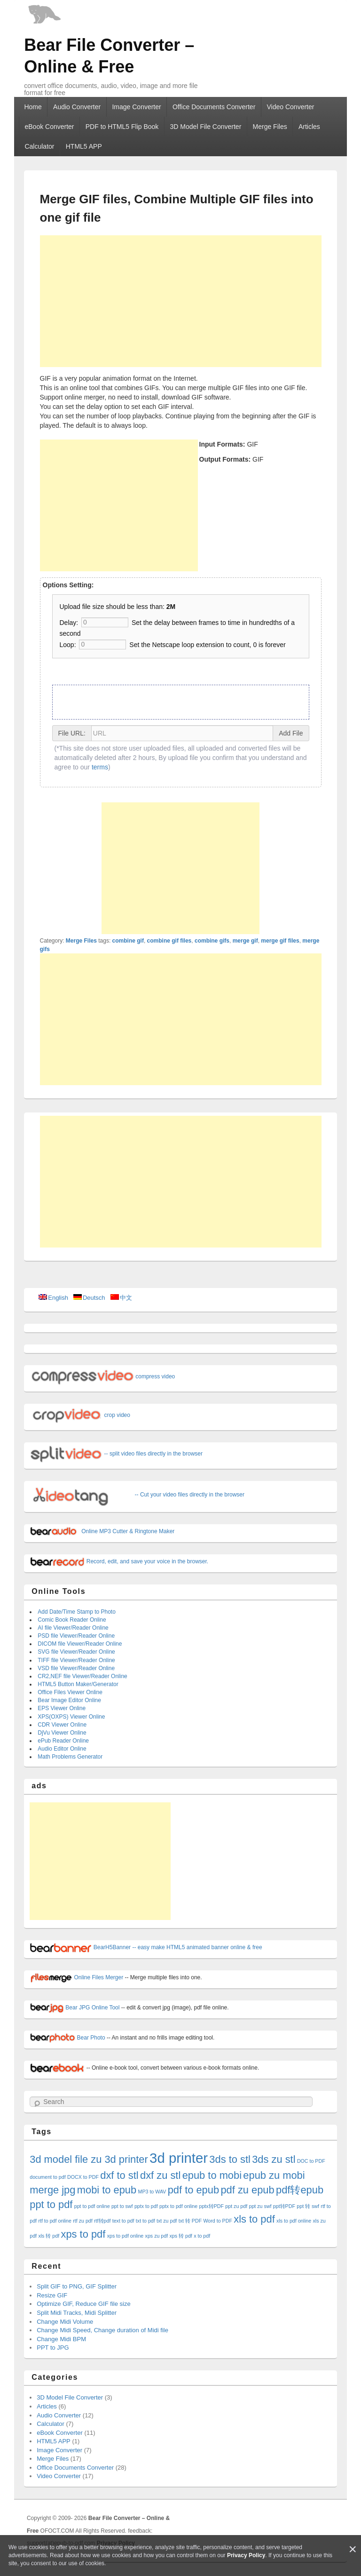 The height and width of the screenshot is (2576, 361). Describe the element at coordinates (106, 2190) in the screenshot. I see `mobi to epub` at that location.